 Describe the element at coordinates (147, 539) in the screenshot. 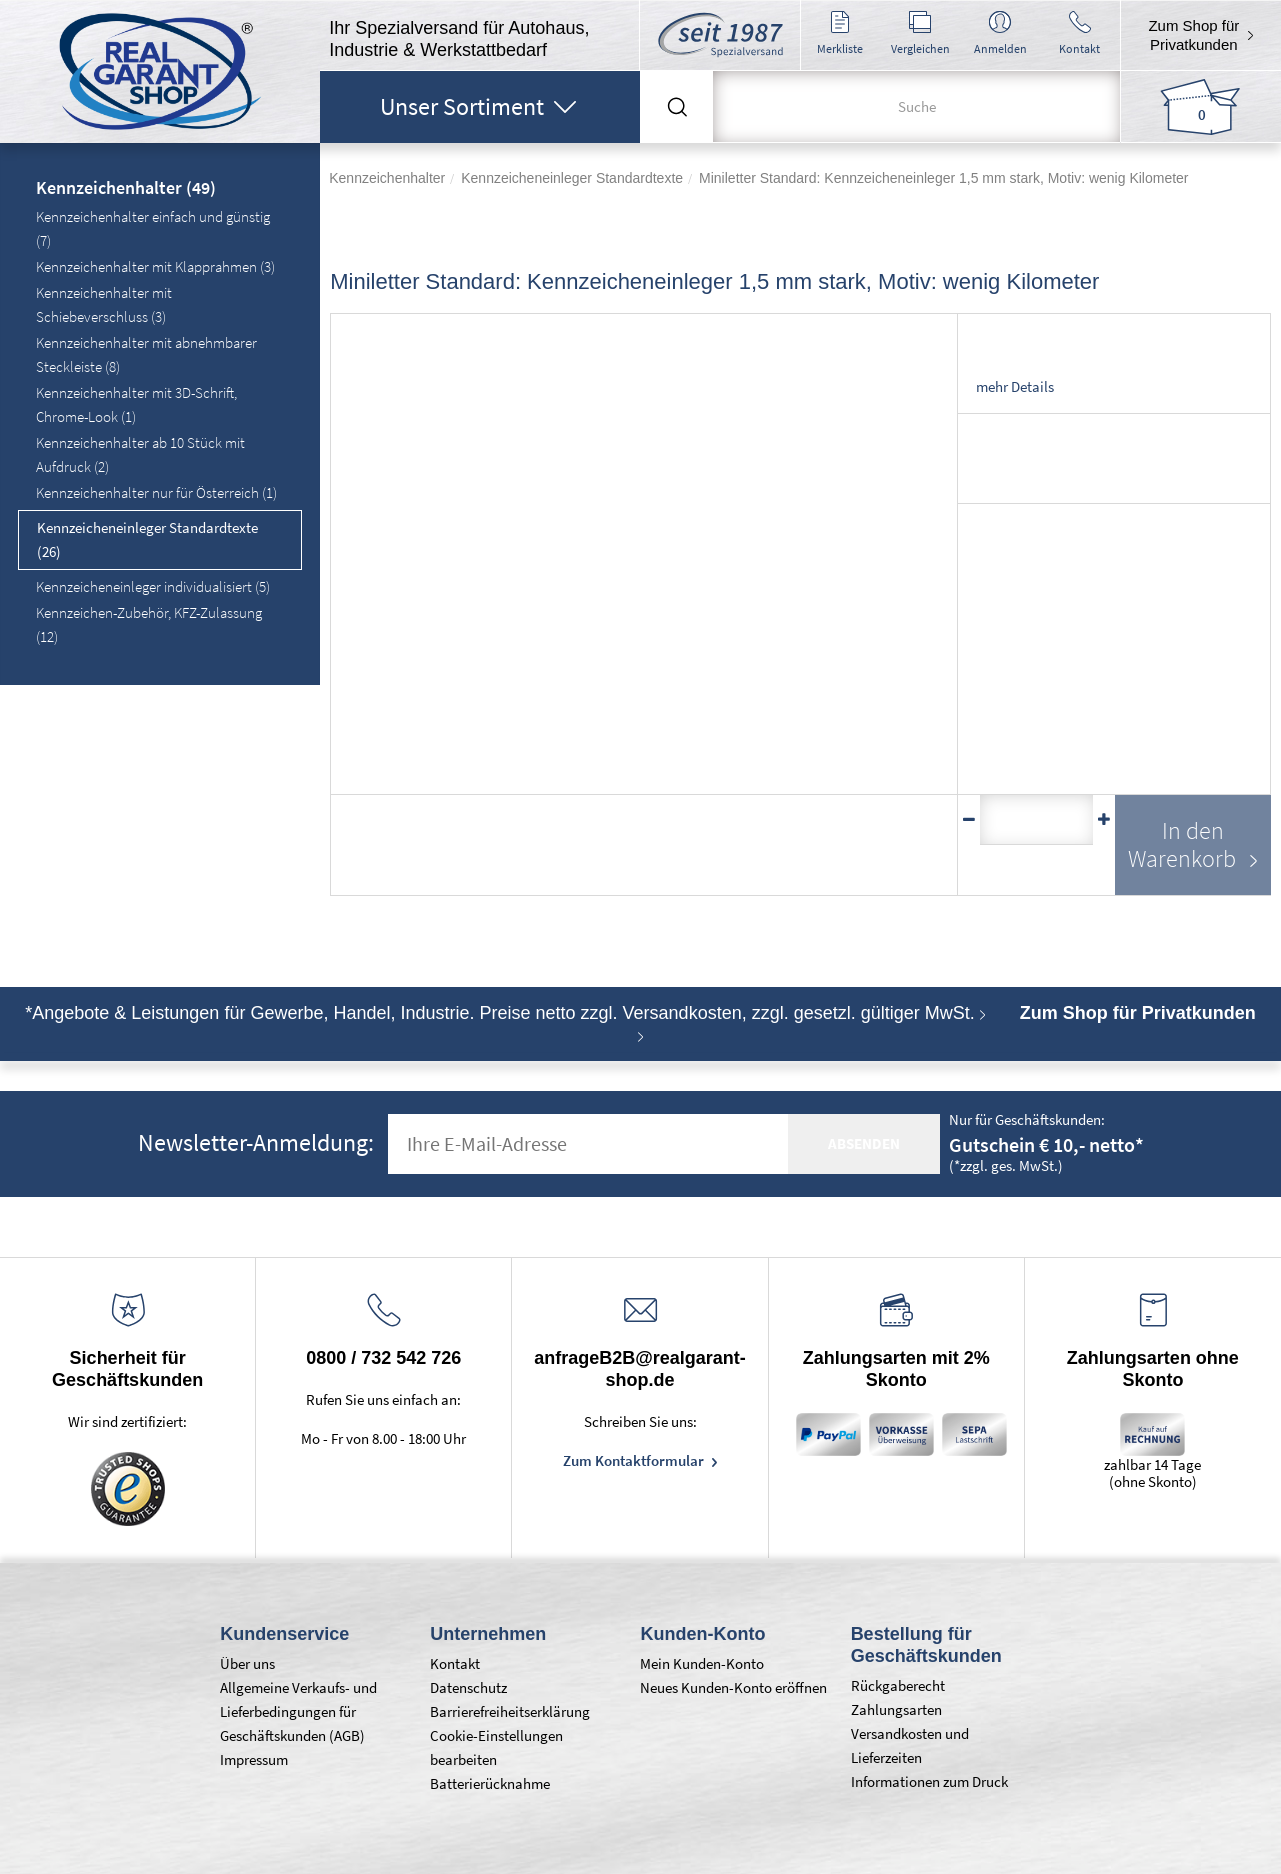

I see `Kennzeicheneinleger Standardtexte (26)` at that location.